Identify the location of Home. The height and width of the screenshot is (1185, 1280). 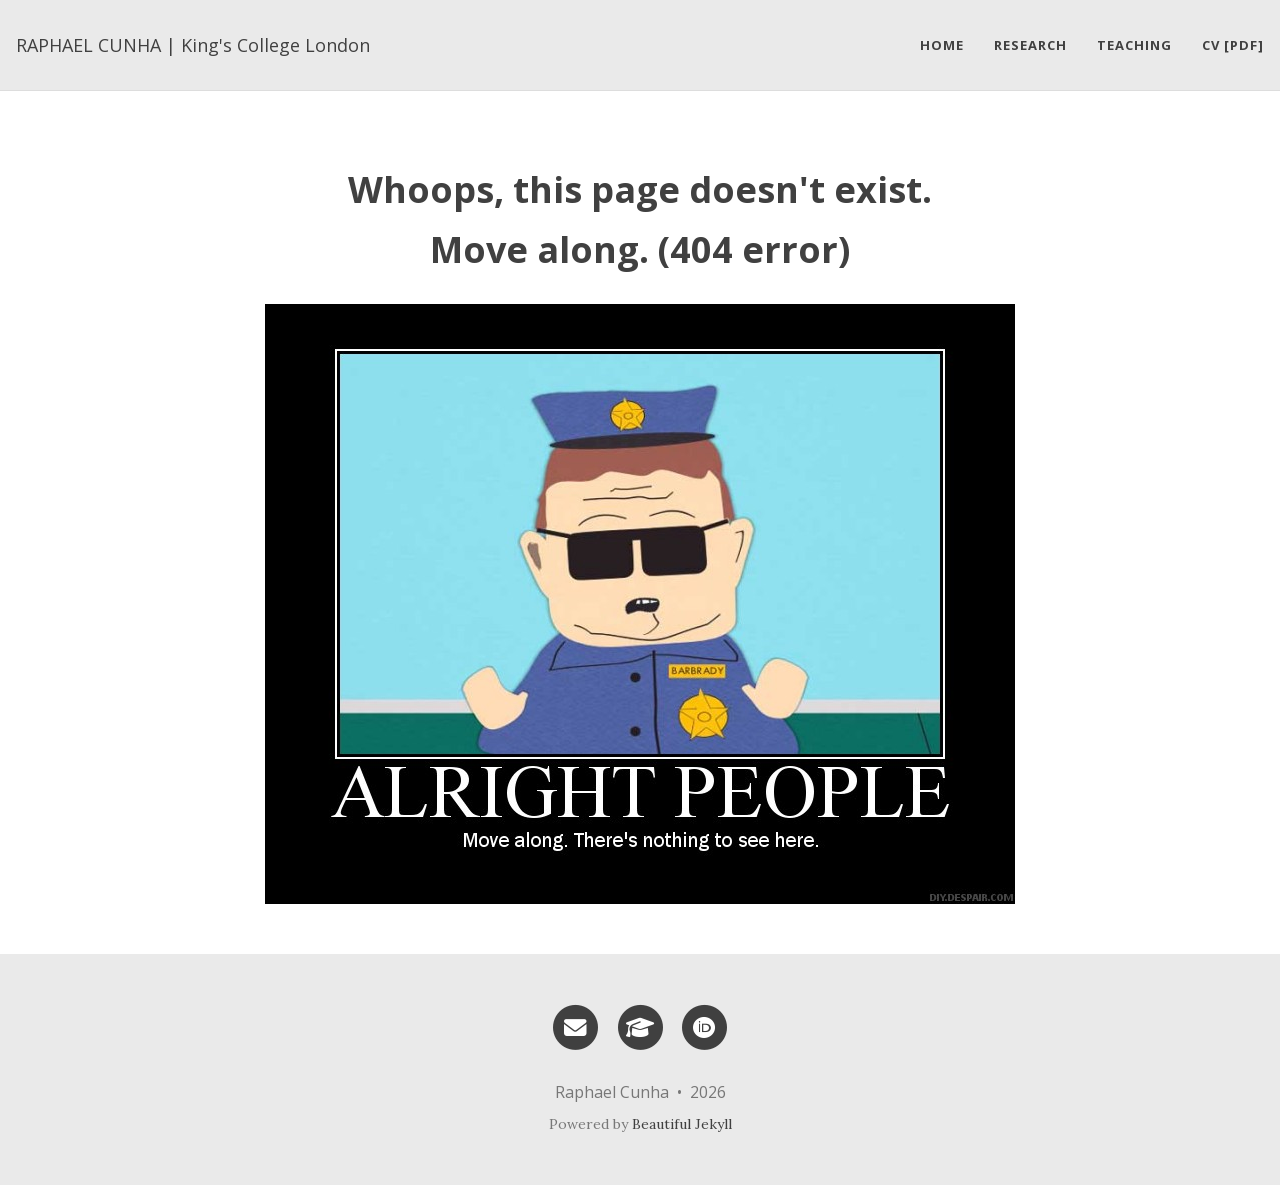
(942, 45).